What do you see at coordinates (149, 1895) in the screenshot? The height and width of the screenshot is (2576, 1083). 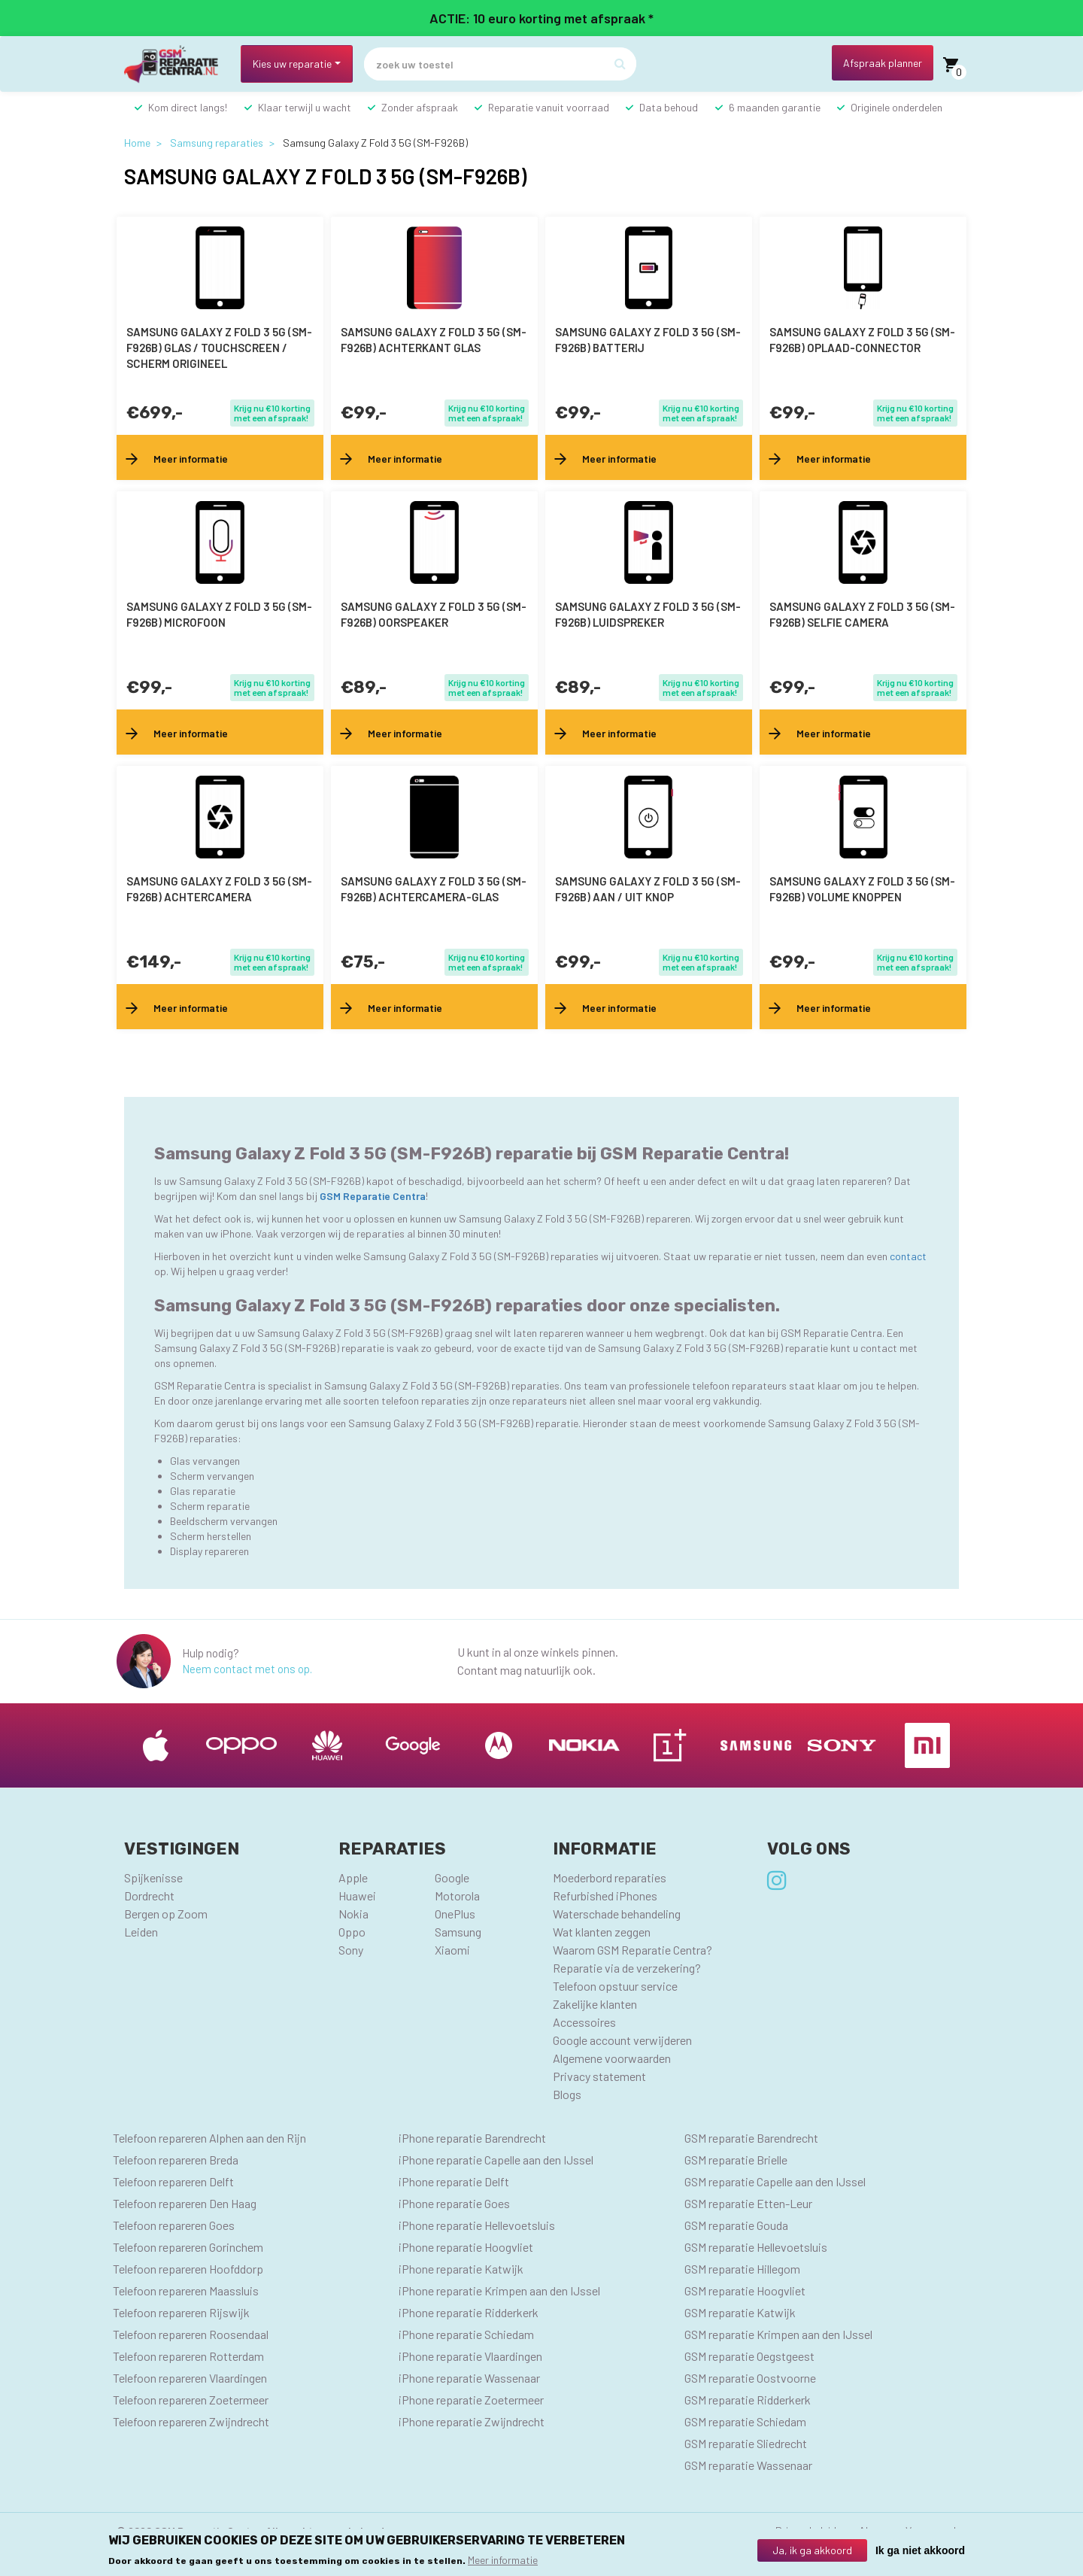 I see `Dordrecht` at bounding box center [149, 1895].